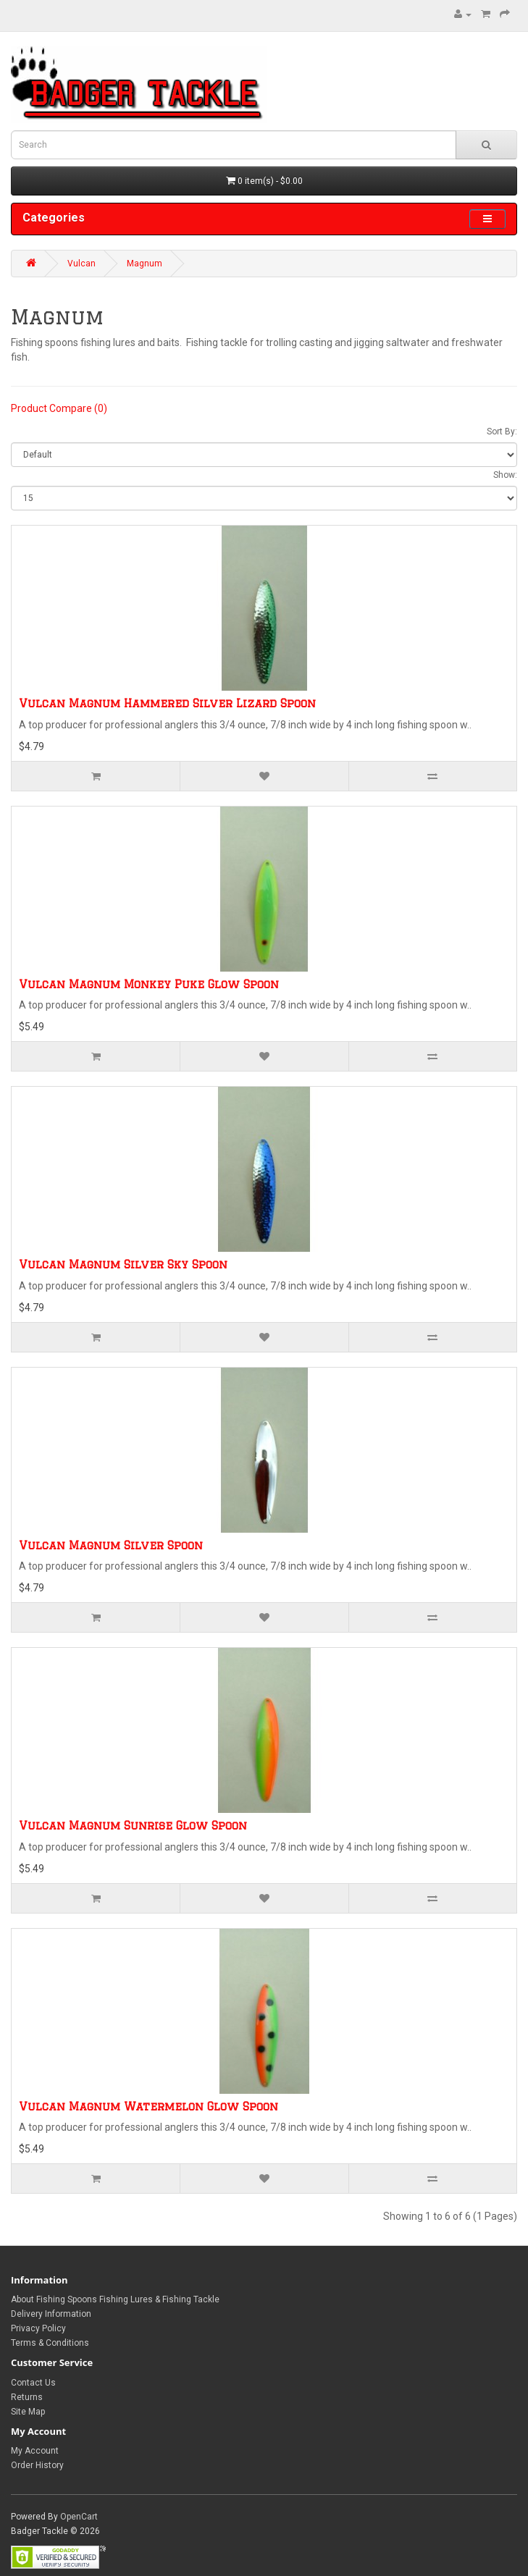 This screenshot has width=528, height=2576. Describe the element at coordinates (133, 1825) in the screenshot. I see `Vulcan Magnum Sunrise Glow Spoon` at that location.